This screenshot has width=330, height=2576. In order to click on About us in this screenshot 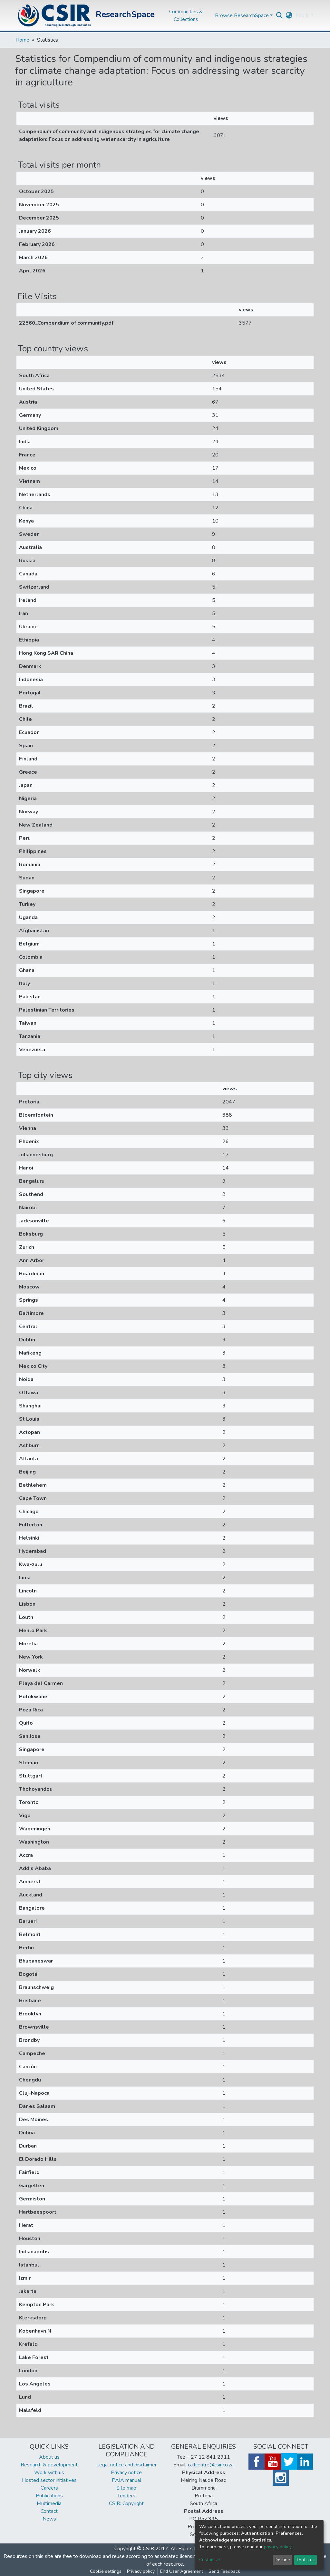, I will do `click(49, 2457)`.